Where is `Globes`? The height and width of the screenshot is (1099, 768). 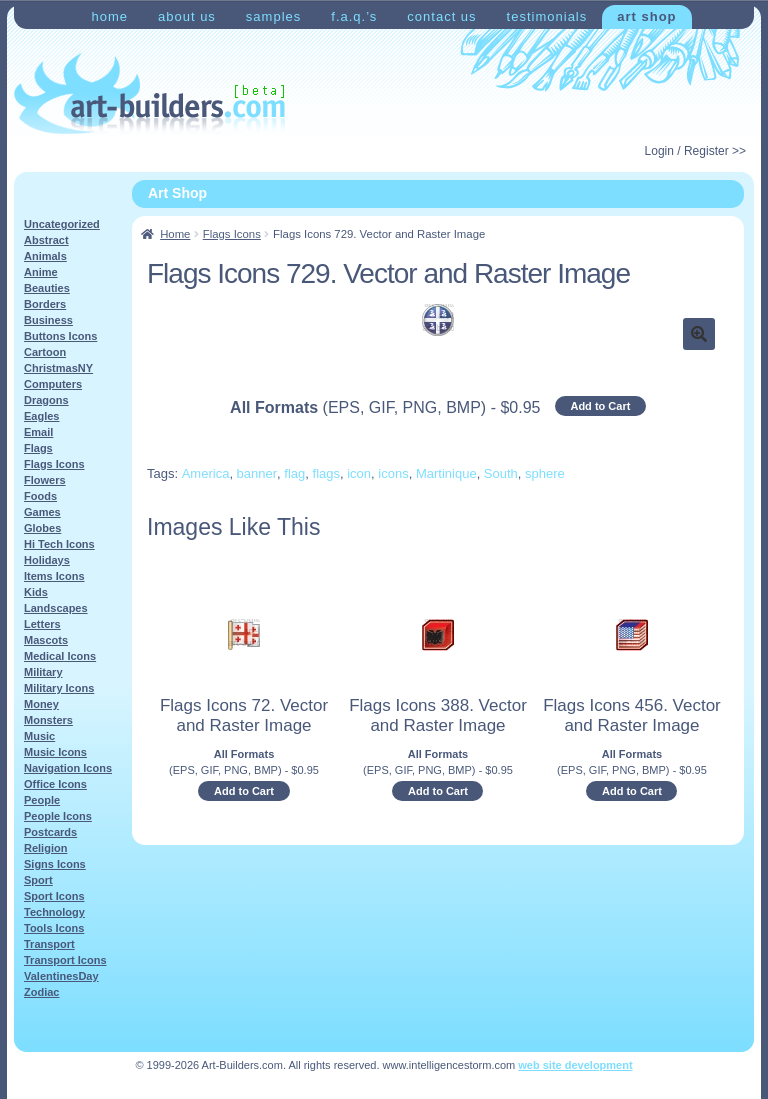
Globes is located at coordinates (42, 528).